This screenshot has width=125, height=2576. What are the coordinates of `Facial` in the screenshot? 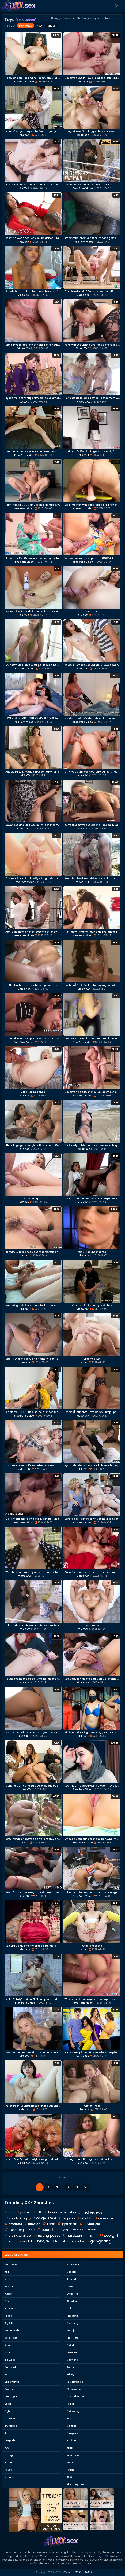 It's located at (70, 2404).